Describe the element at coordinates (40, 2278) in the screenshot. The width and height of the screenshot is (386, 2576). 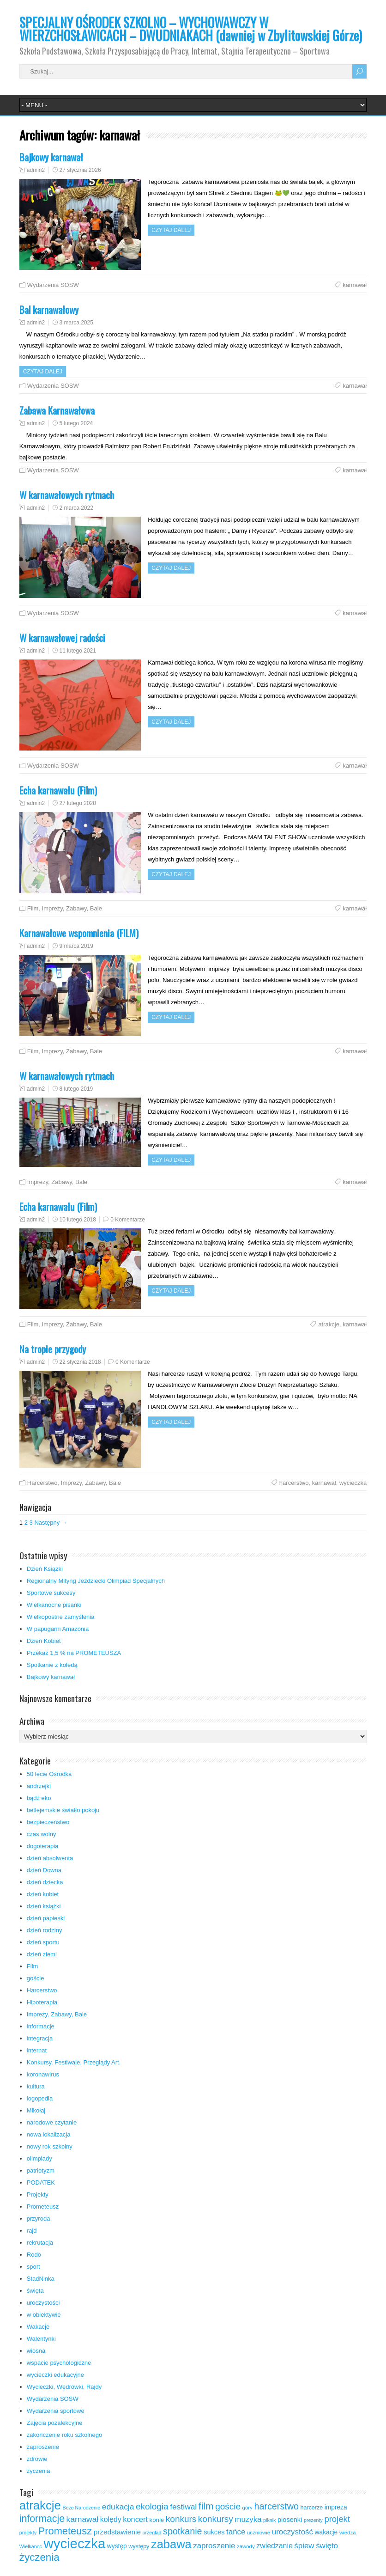
I see `StadNinka` at that location.